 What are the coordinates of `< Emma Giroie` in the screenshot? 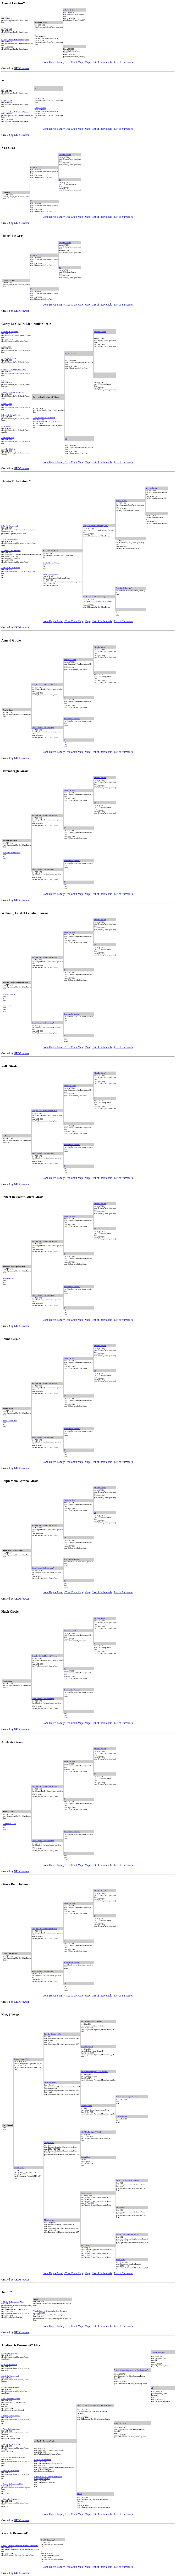 It's located at (6, 404).